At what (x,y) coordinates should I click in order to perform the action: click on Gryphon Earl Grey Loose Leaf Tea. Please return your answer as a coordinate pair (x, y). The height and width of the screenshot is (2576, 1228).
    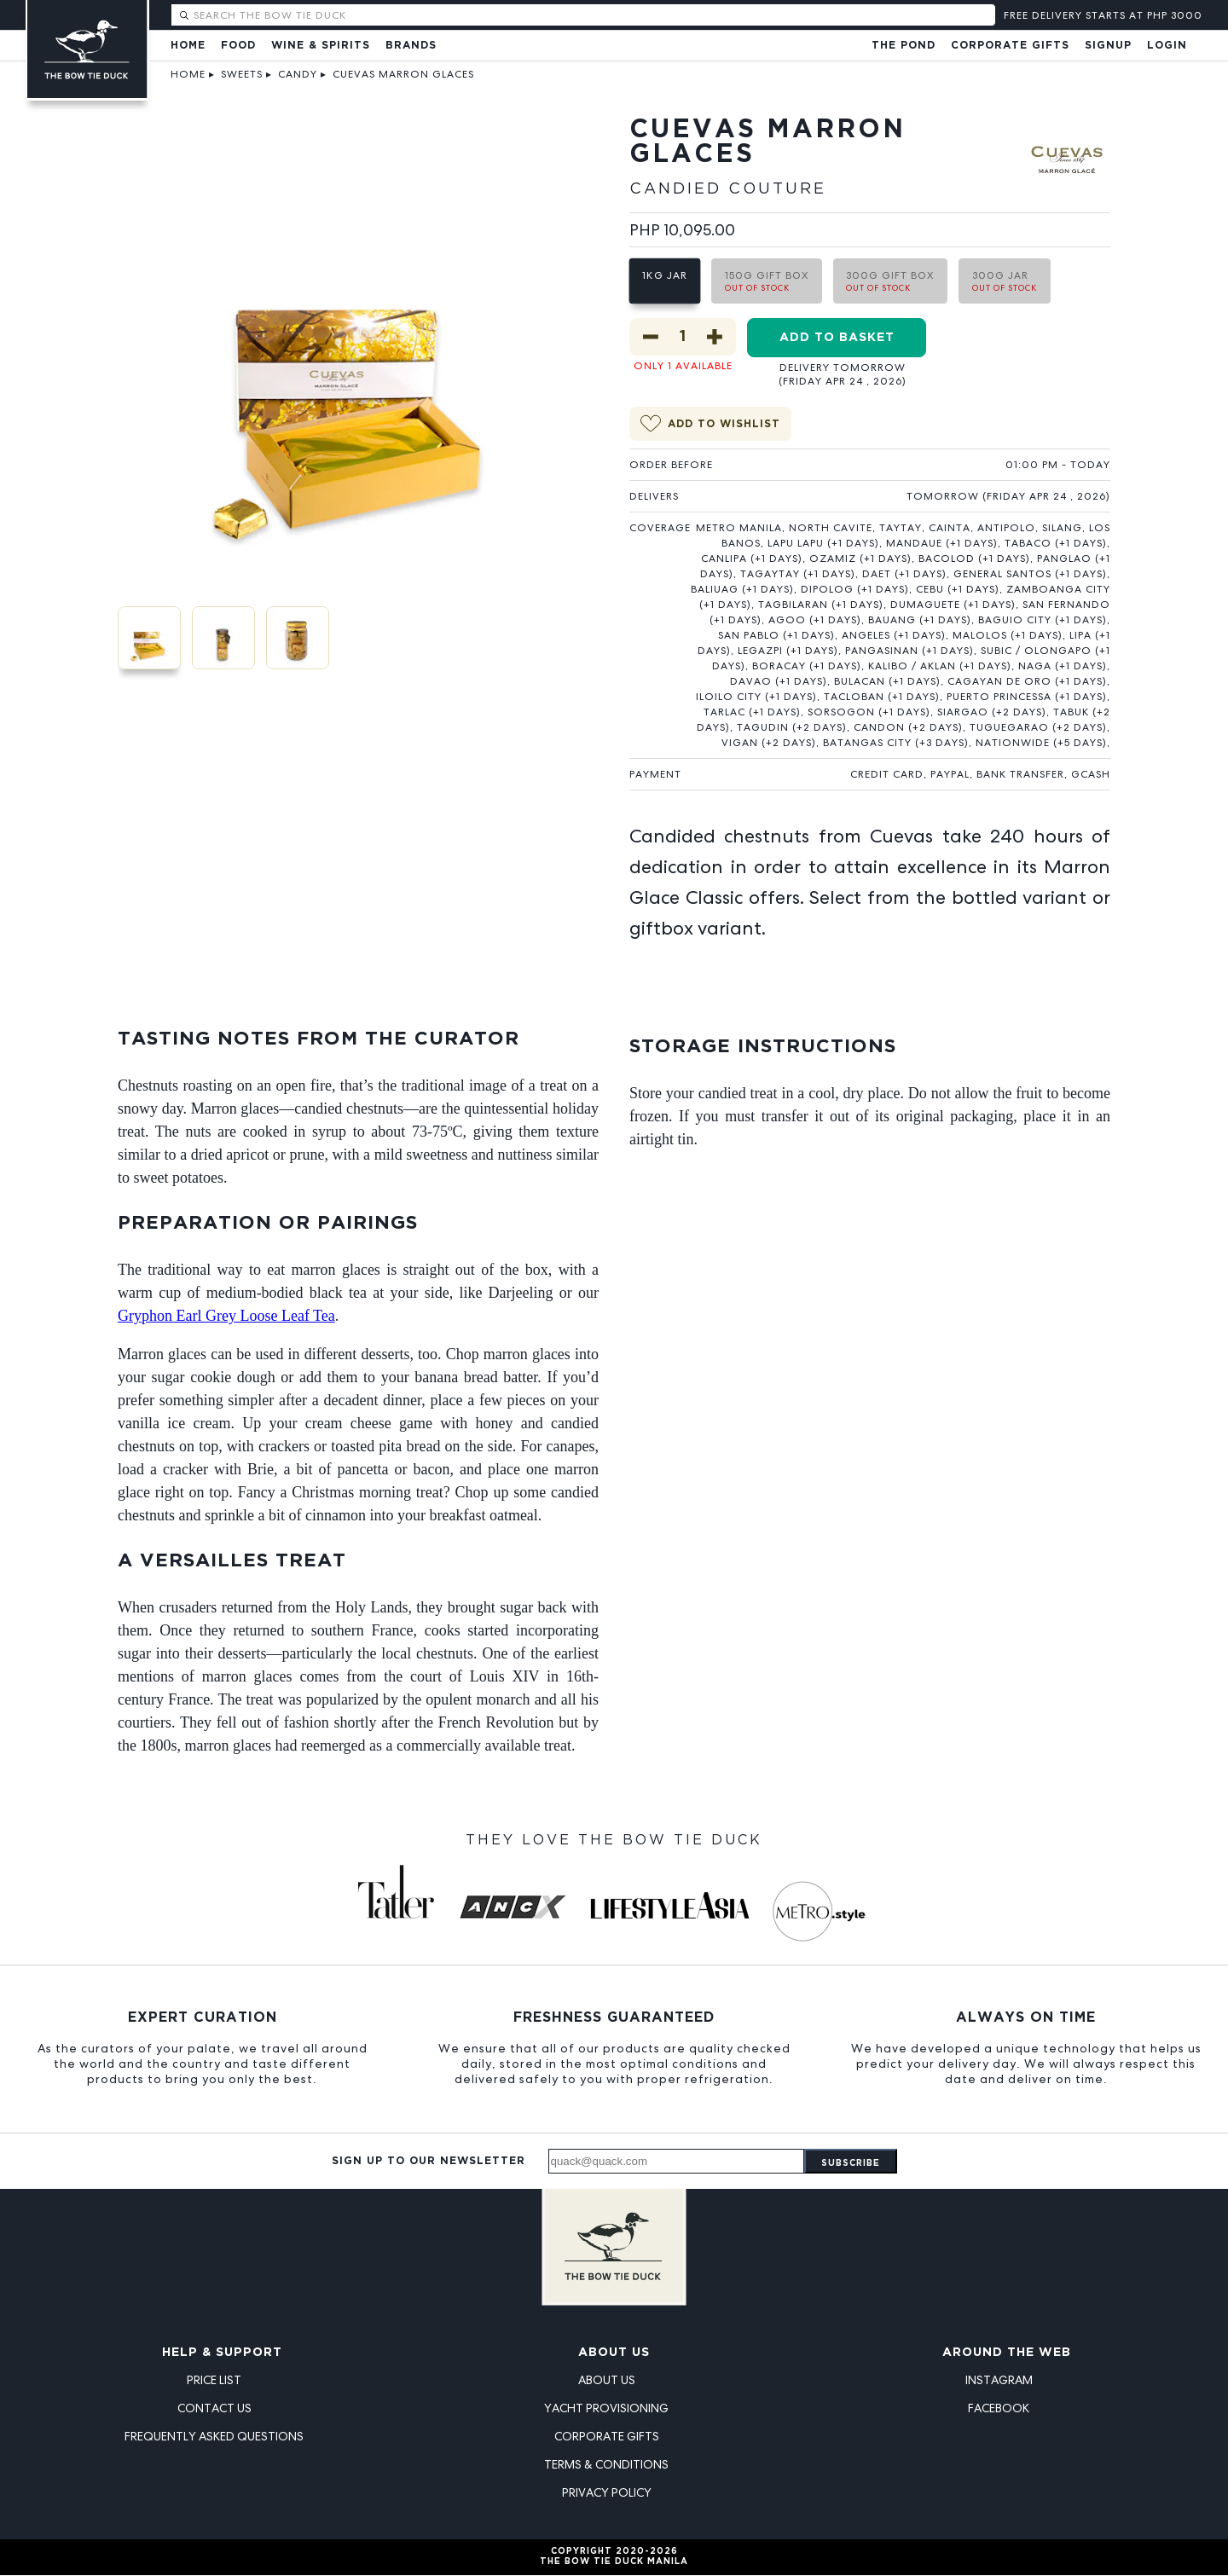
    Looking at the image, I should click on (226, 1316).